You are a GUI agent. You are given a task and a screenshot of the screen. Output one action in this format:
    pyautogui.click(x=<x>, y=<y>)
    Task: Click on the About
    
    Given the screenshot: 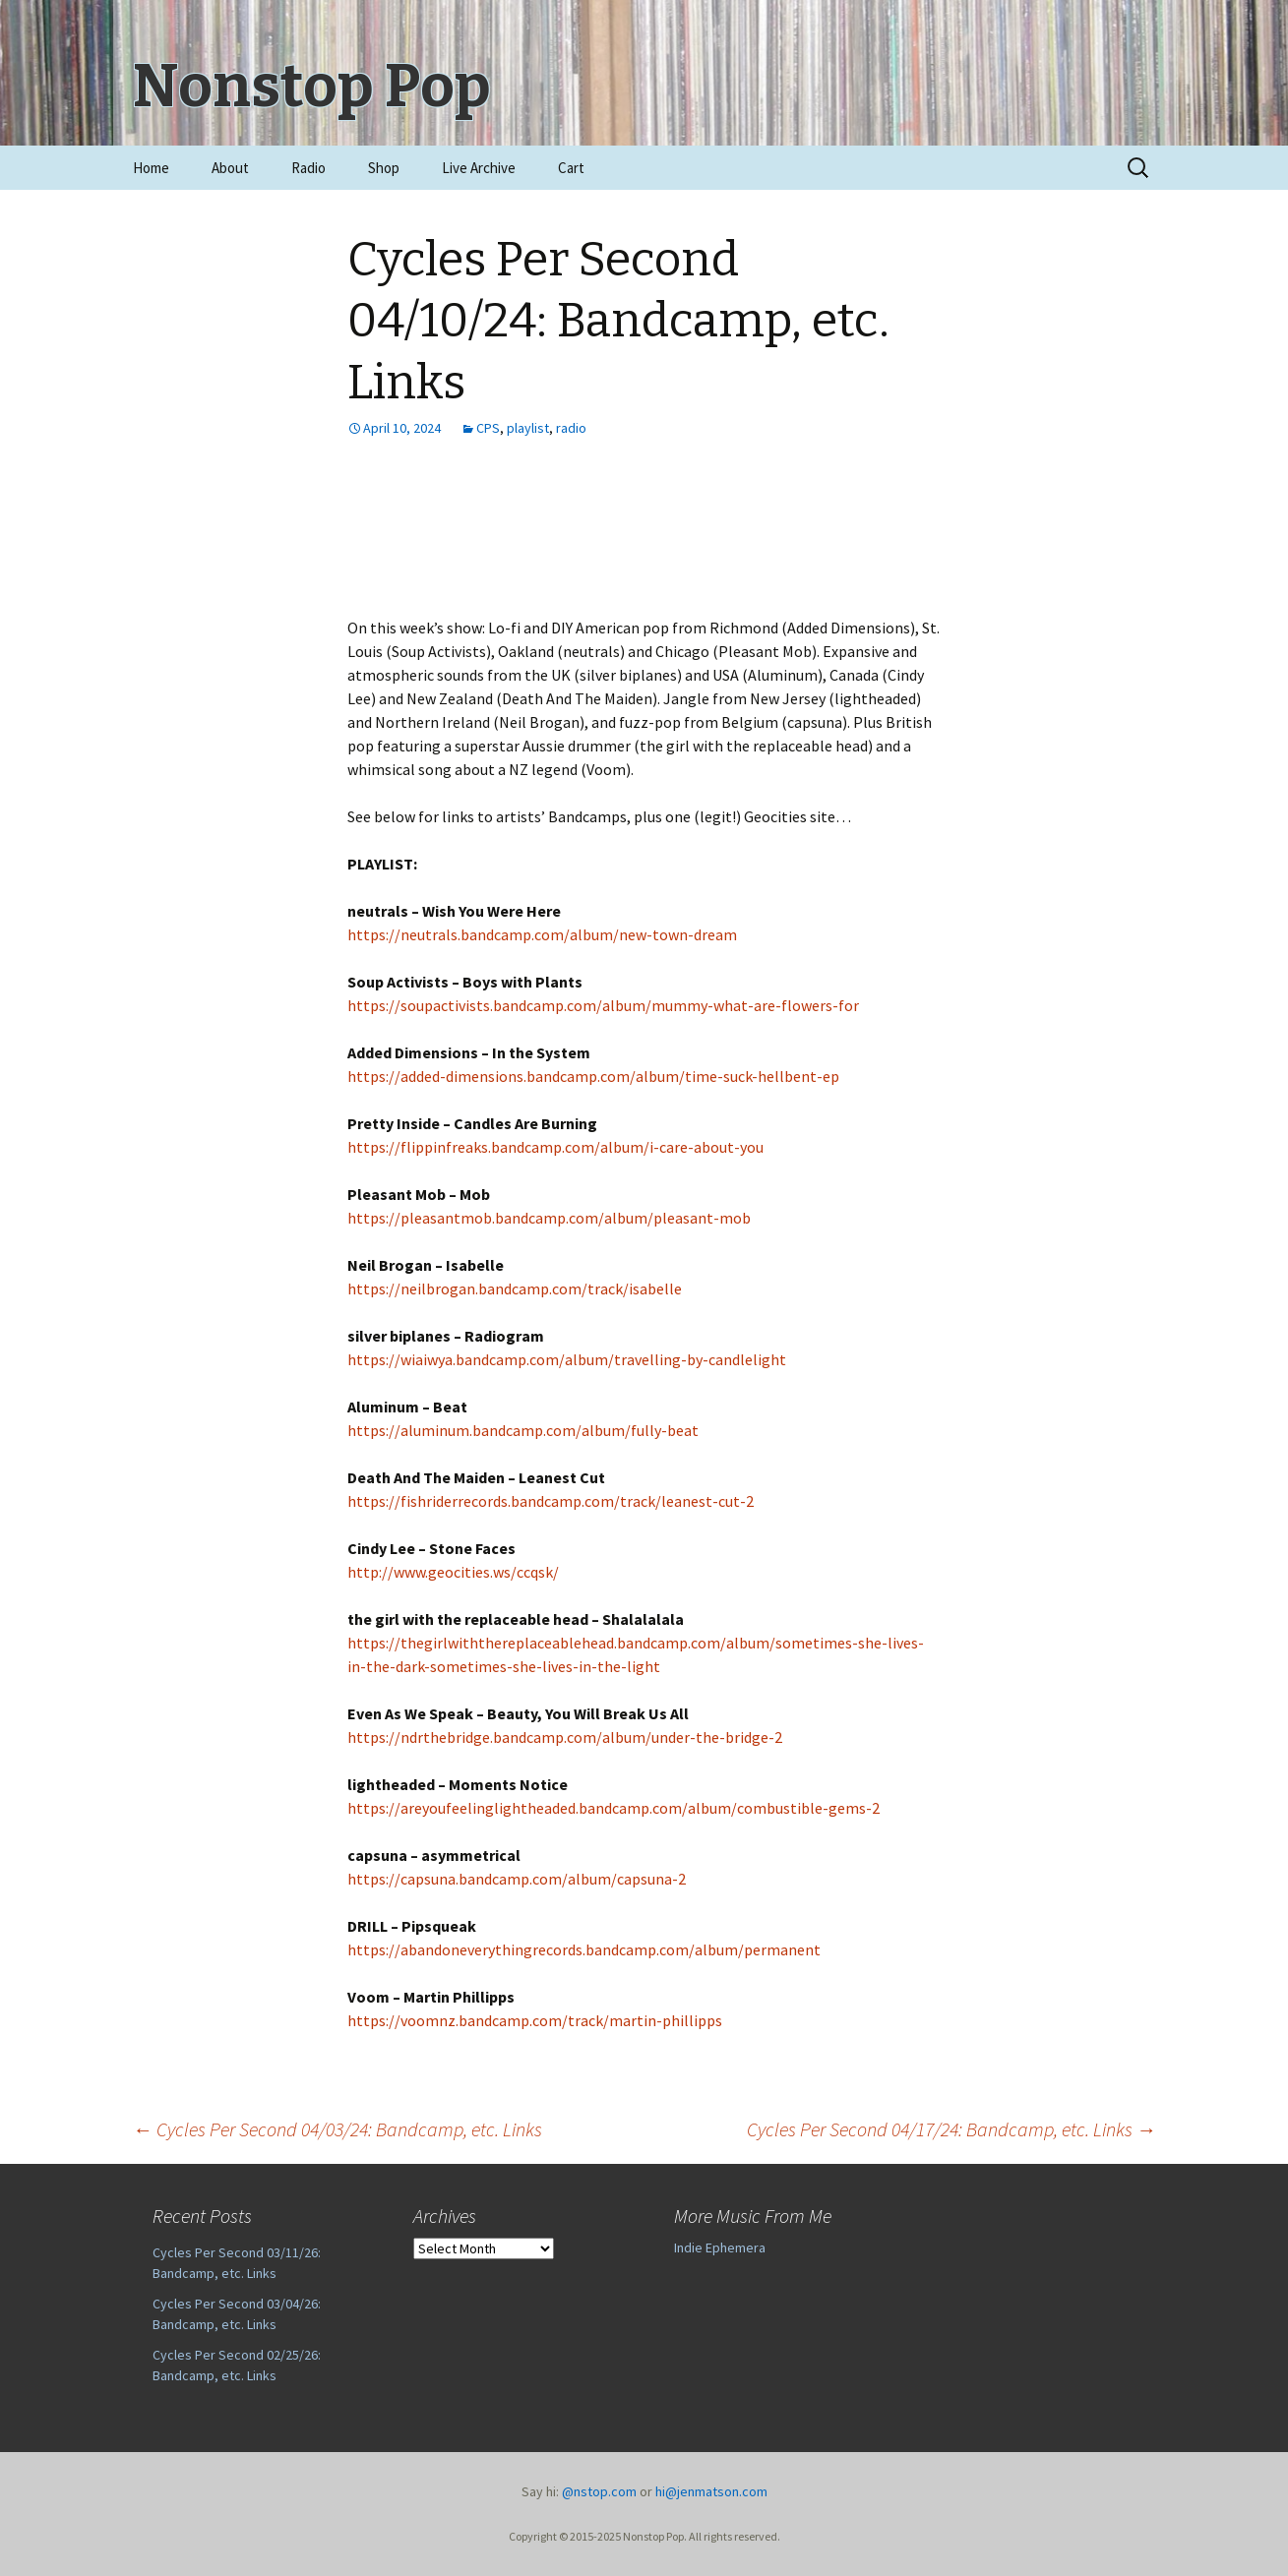 What is the action you would take?
    pyautogui.click(x=230, y=167)
    